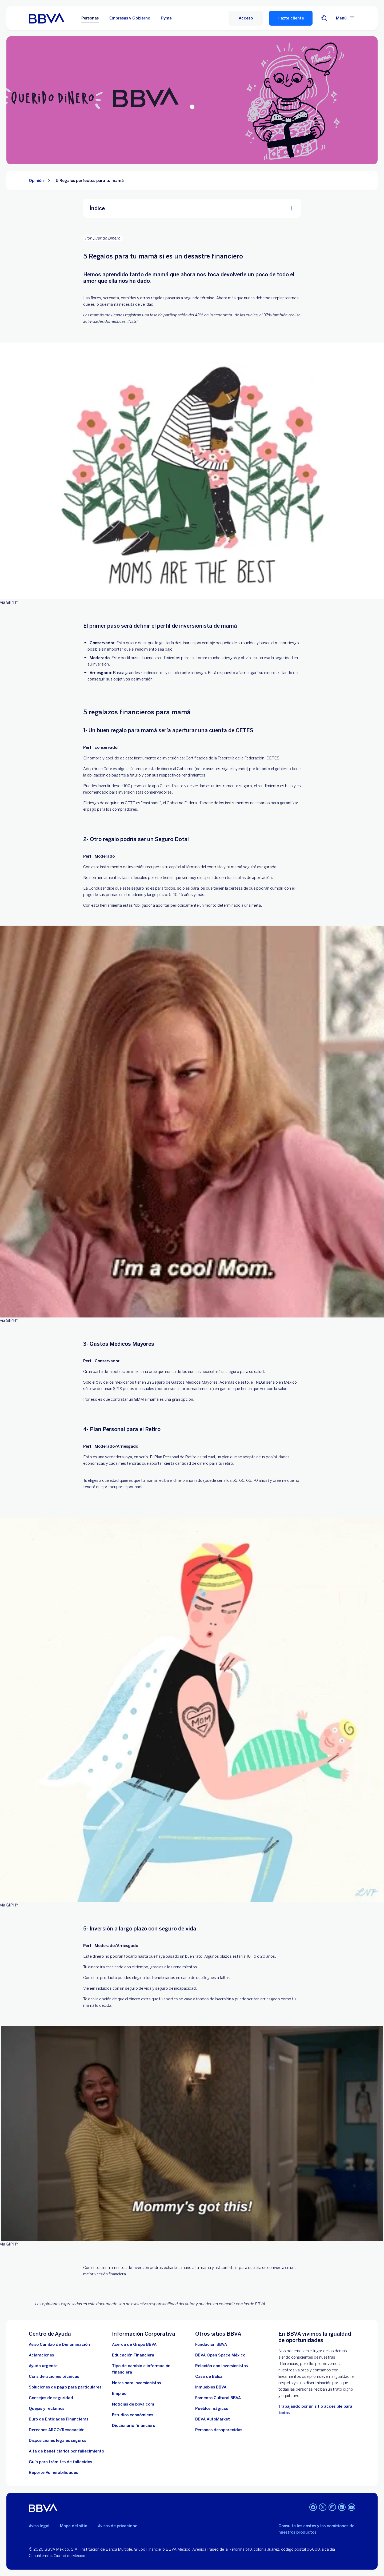 The height and width of the screenshot is (2576, 384). I want to click on [Aclaraciones], so click(41, 2355).